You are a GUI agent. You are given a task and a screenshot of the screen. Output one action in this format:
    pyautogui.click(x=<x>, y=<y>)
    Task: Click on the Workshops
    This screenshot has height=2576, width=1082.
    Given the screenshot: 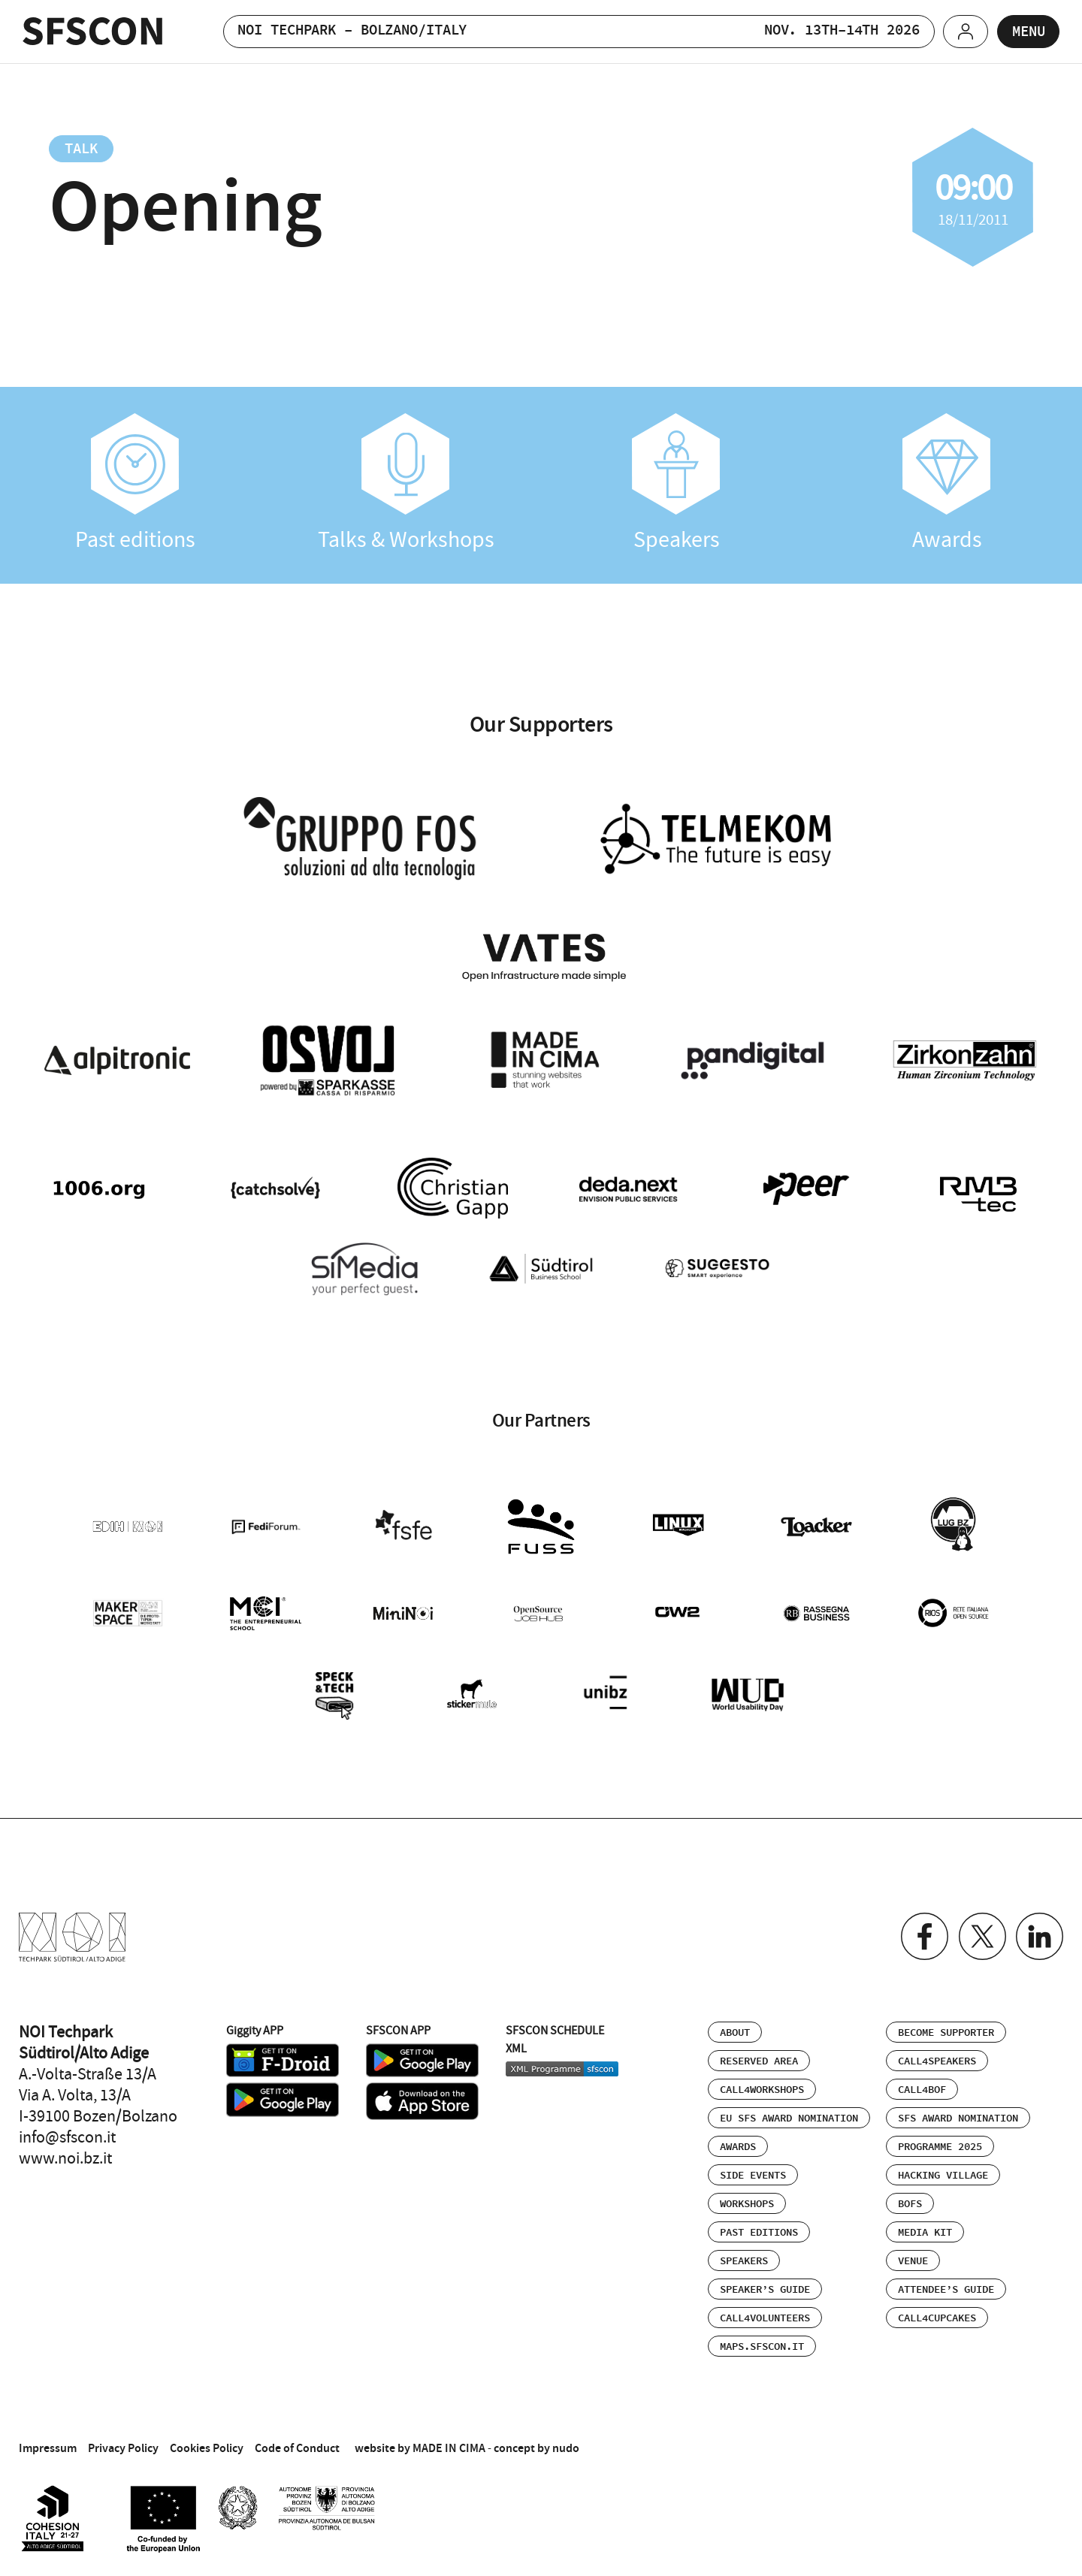 What is the action you would take?
    pyautogui.click(x=747, y=2197)
    